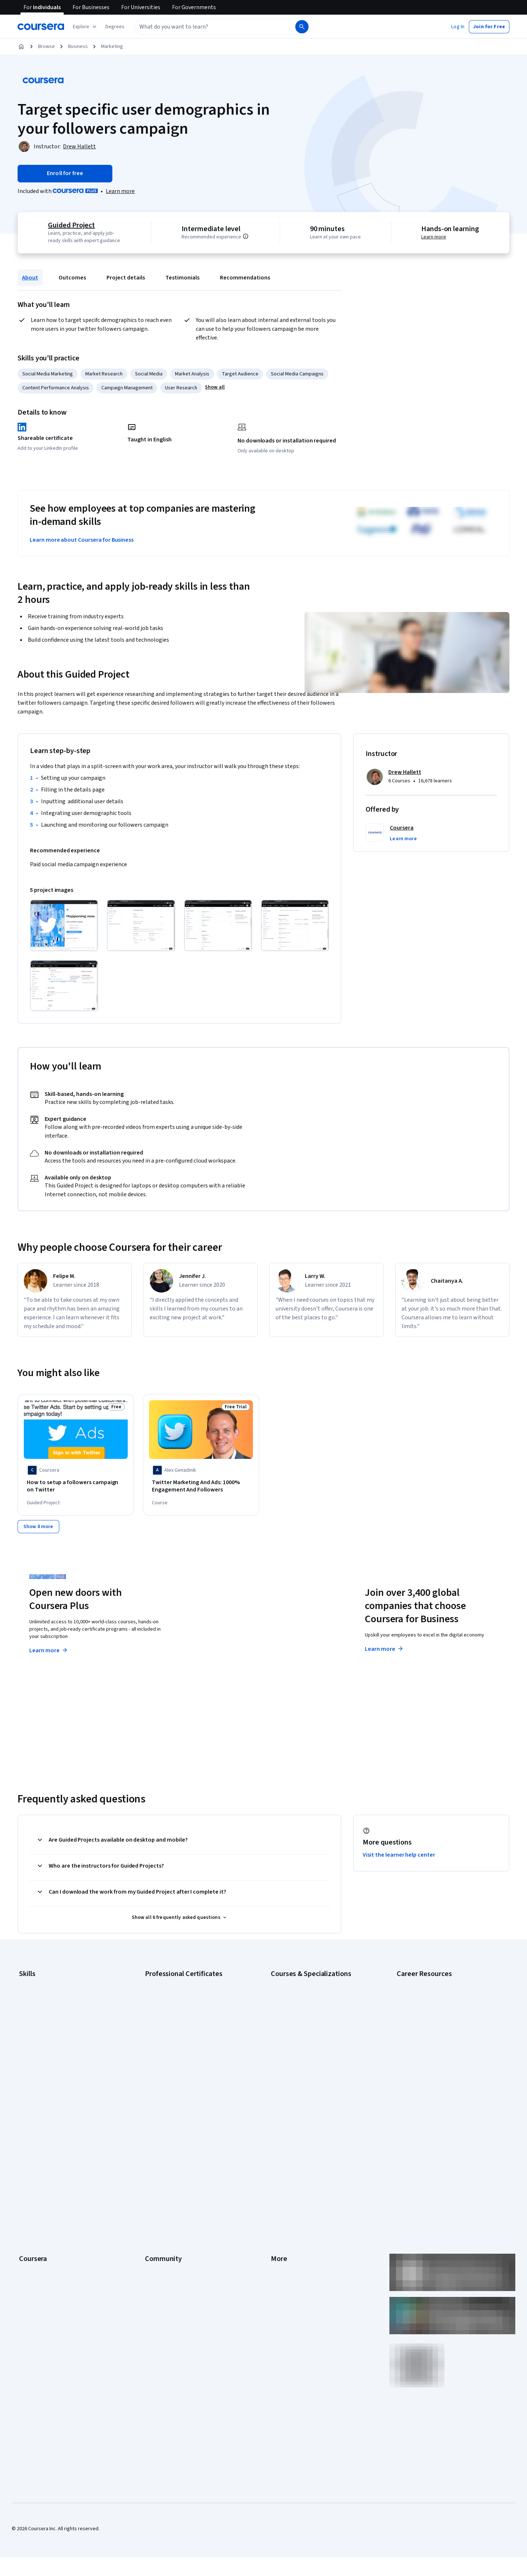 Image resolution: width=527 pixels, height=2576 pixels. I want to click on Browse, so click(46, 46).